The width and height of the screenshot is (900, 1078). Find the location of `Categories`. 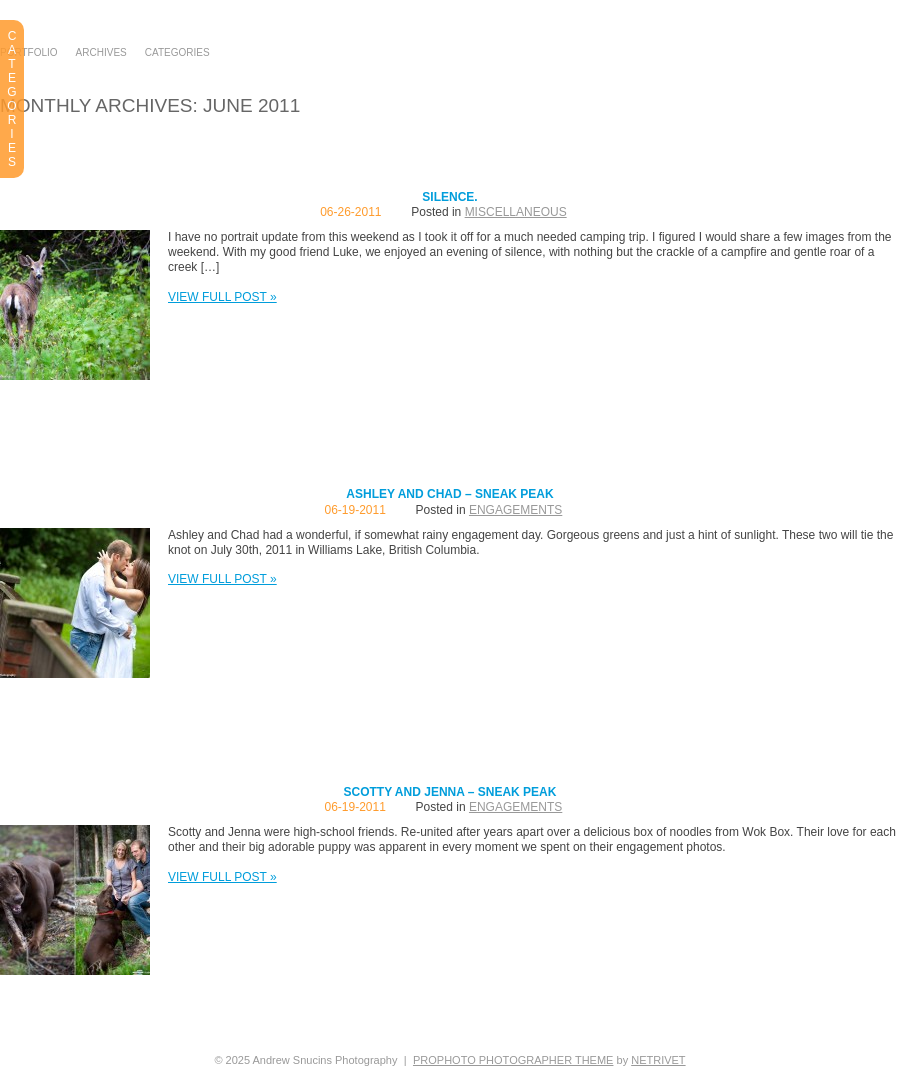

Categories is located at coordinates (177, 53).